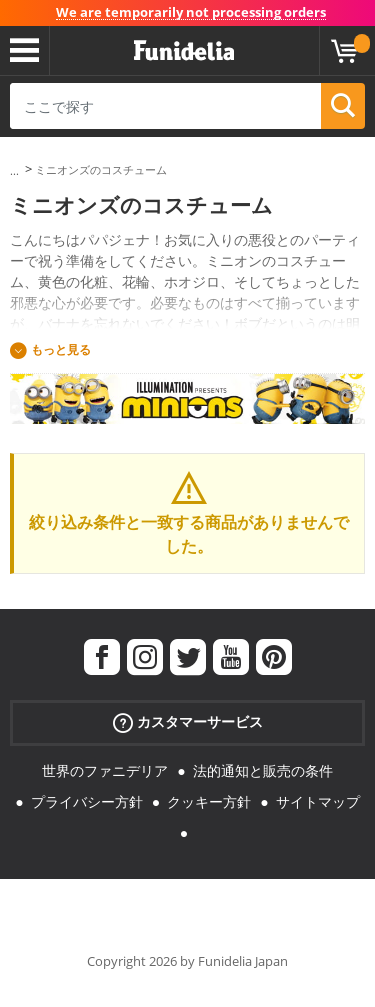  I want to click on クッキー方針, so click(209, 801).